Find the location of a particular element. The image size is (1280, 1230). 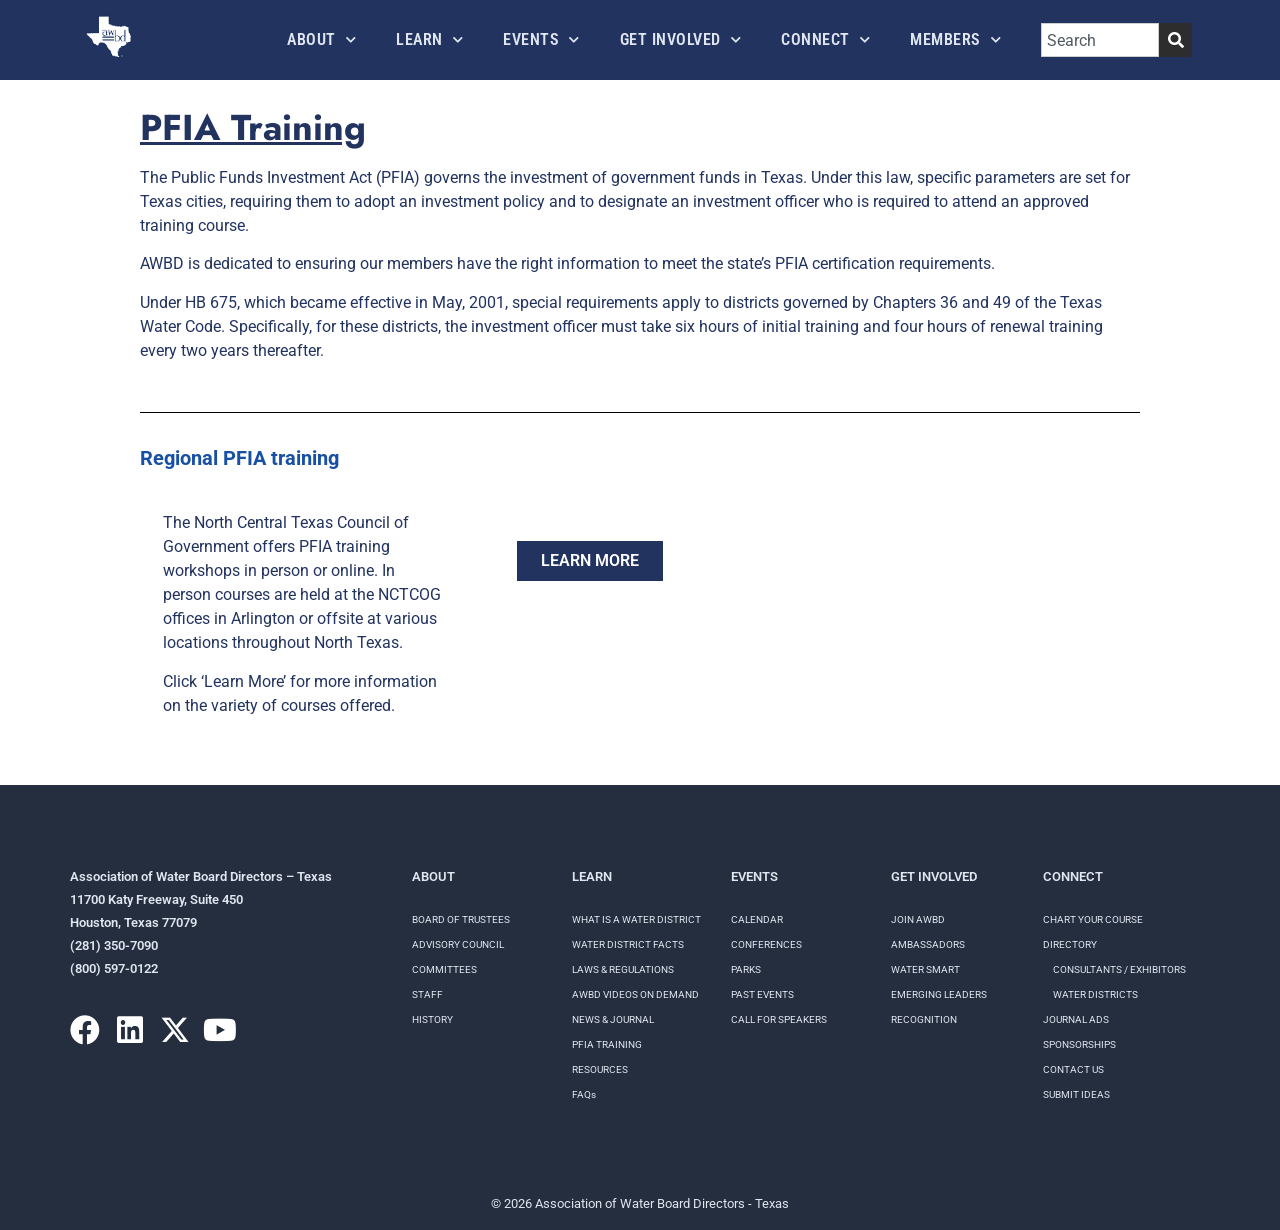

Sponsorships is located at coordinates (1079, 1044).